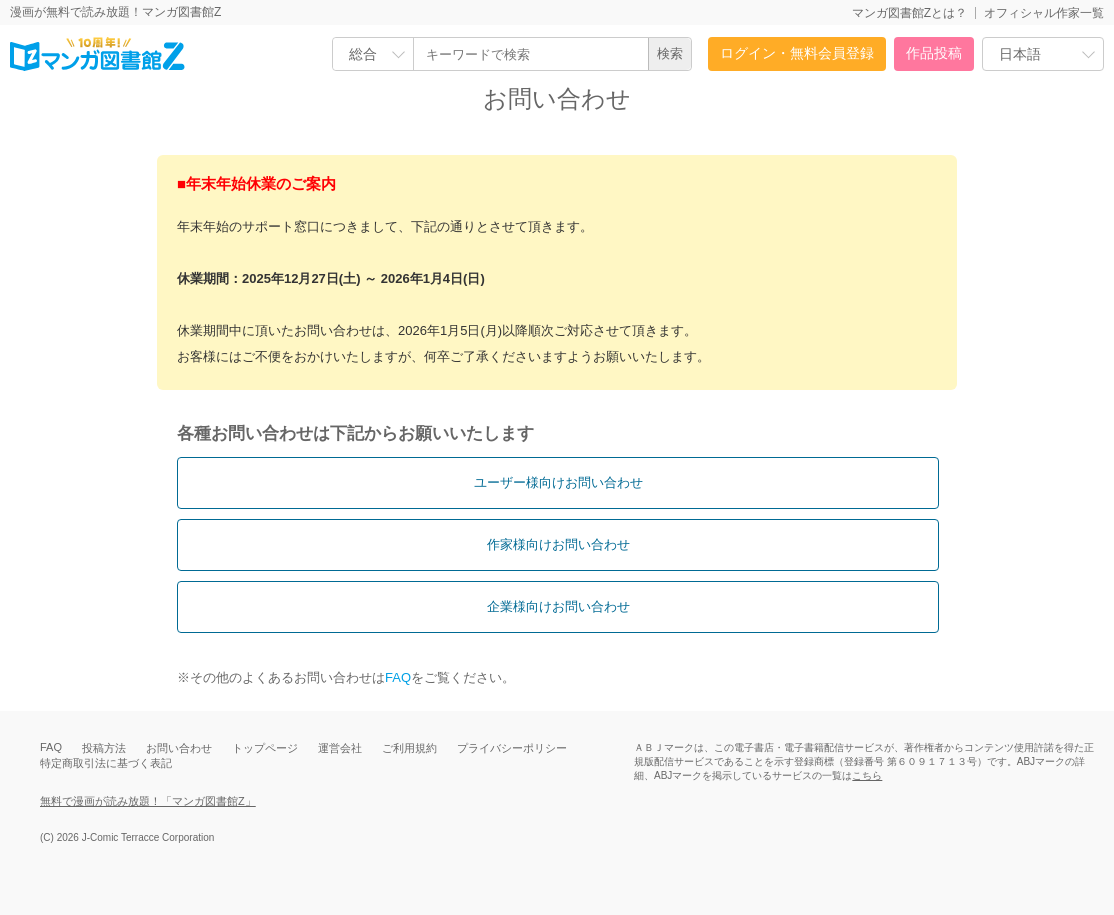  What do you see at coordinates (104, 748) in the screenshot?
I see `投稿方法` at bounding box center [104, 748].